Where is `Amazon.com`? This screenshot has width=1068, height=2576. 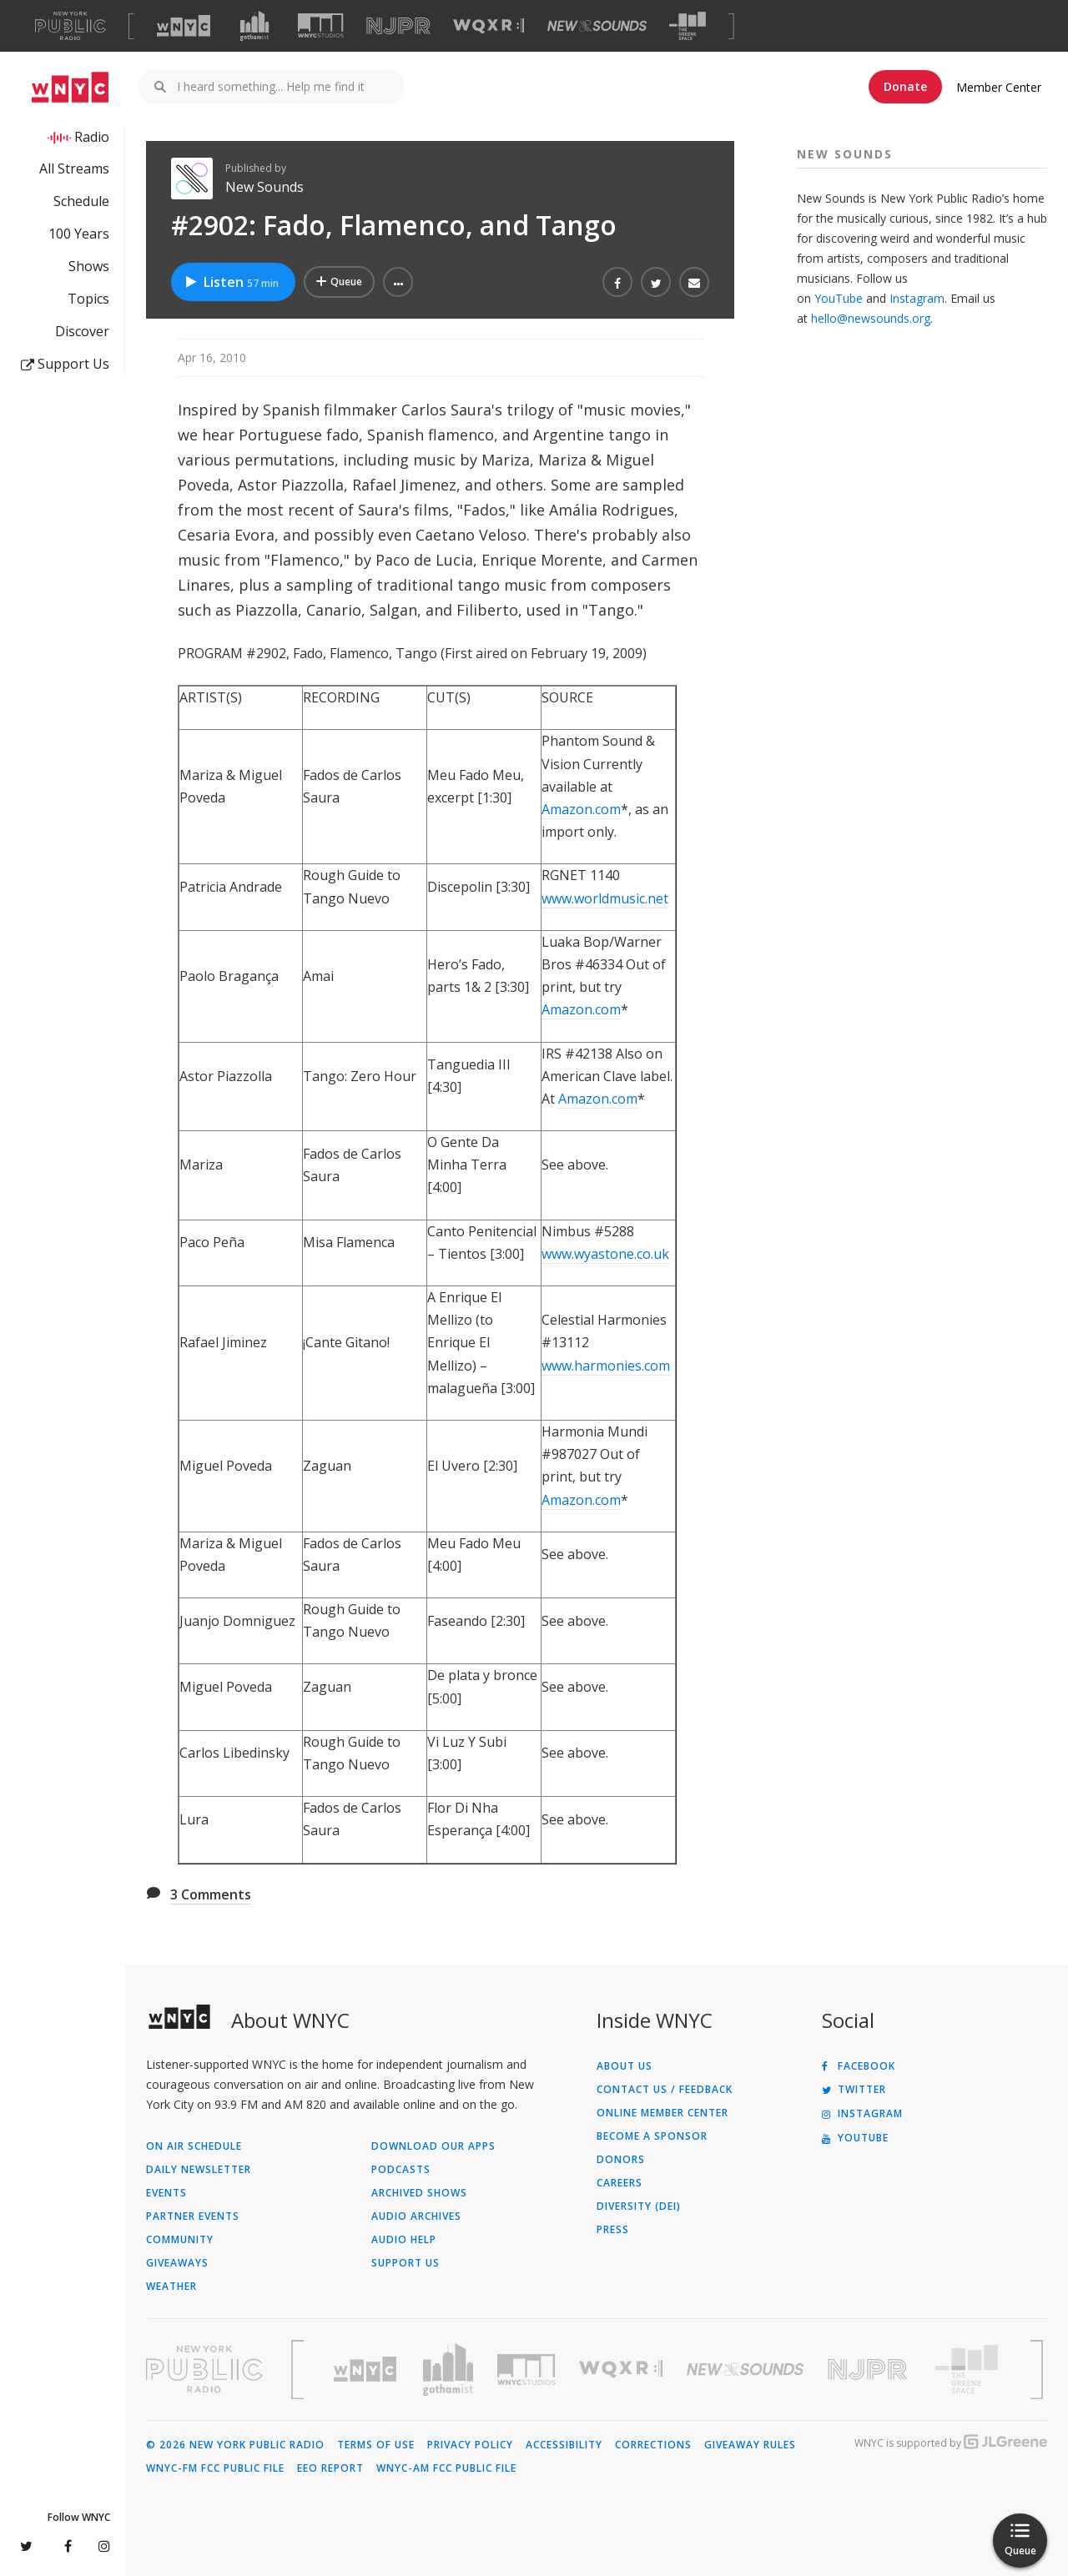
Amazon.com is located at coordinates (581, 809).